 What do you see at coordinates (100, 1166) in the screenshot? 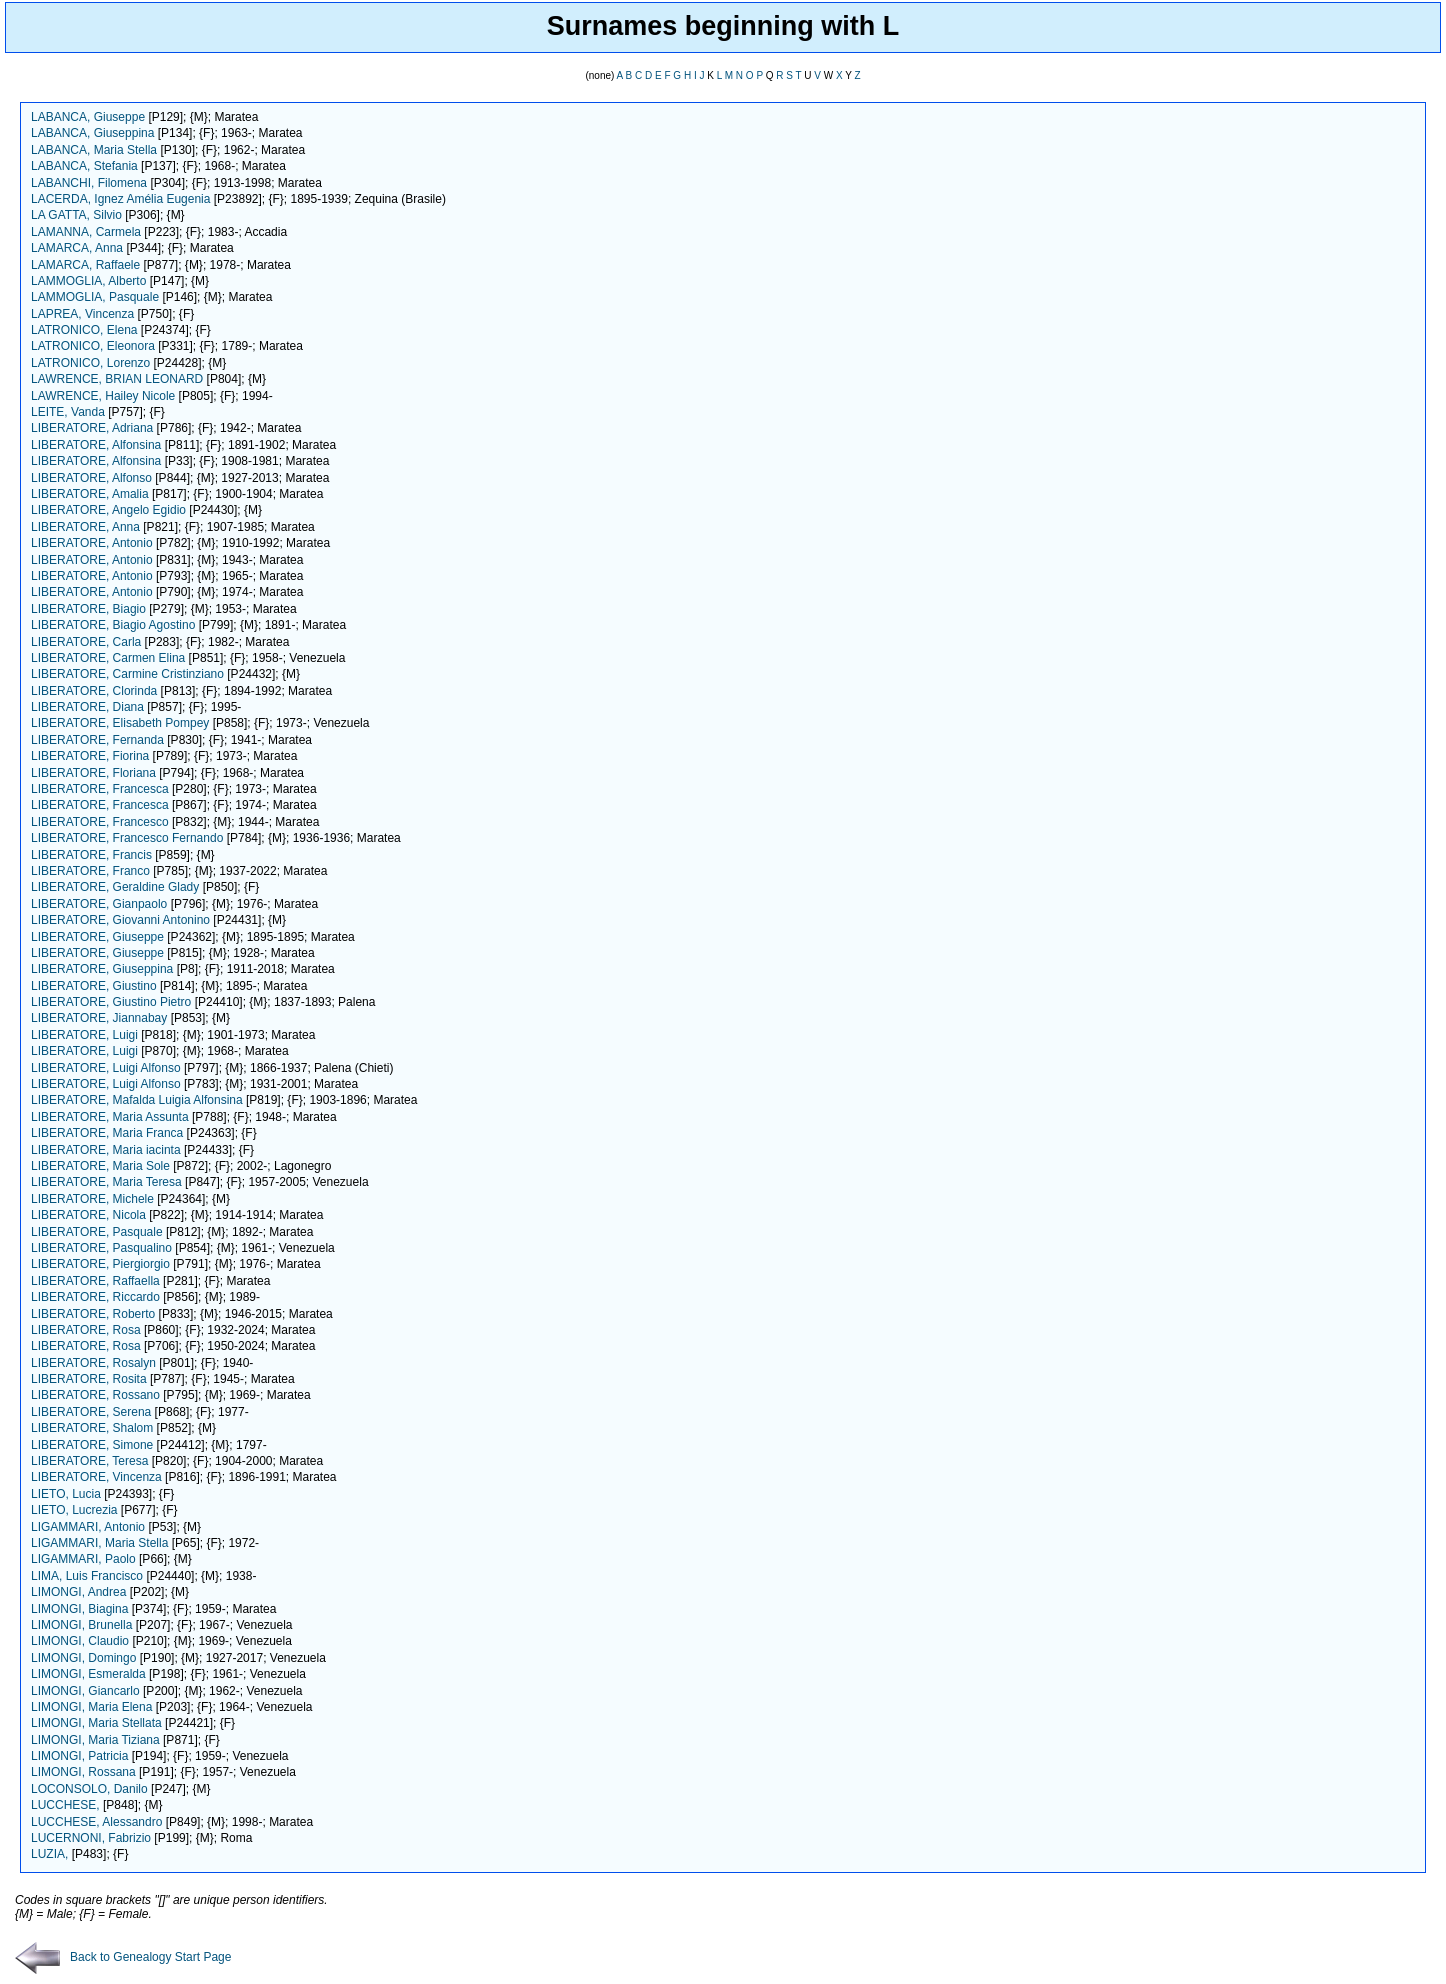
I see `LIBERATORE, Maria Sole` at bounding box center [100, 1166].